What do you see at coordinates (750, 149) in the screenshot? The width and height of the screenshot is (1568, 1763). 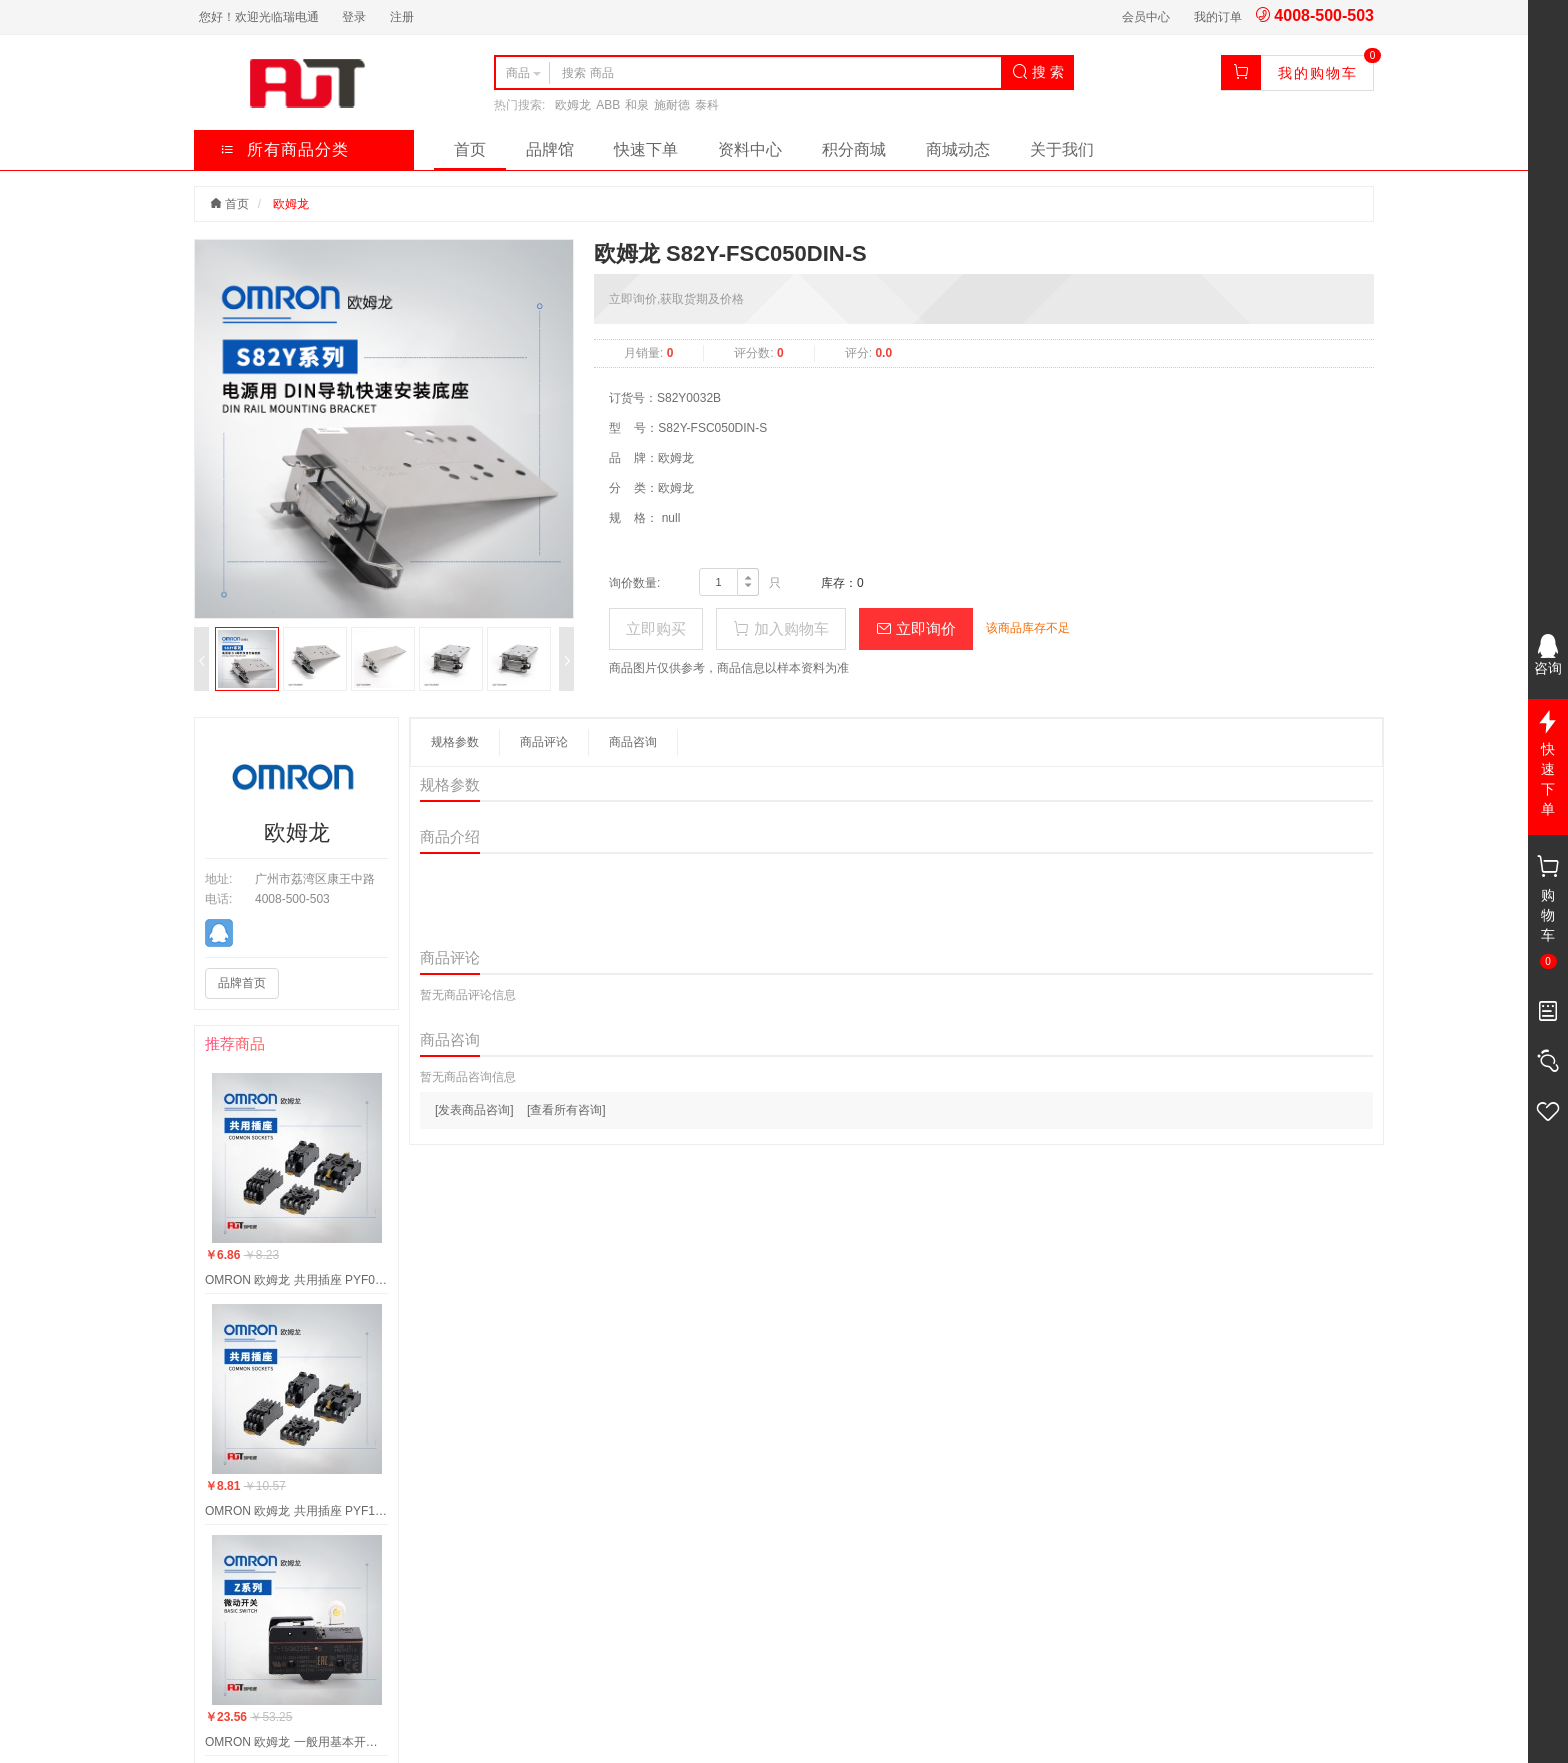 I see `资料中心` at bounding box center [750, 149].